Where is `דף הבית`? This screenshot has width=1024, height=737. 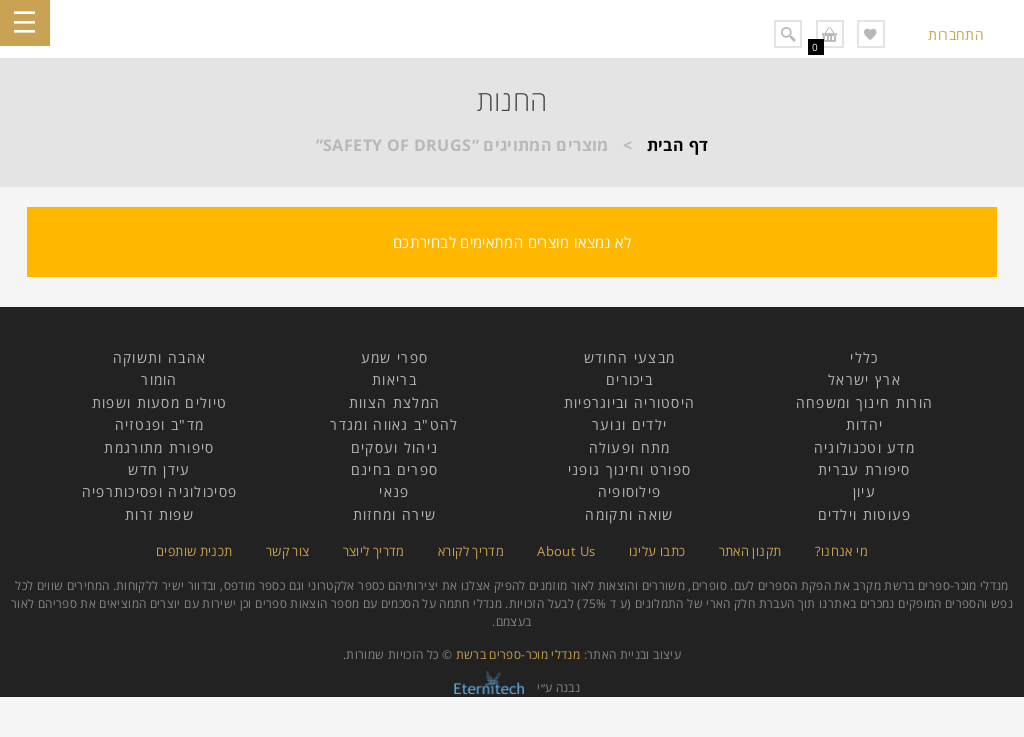 דף הבית is located at coordinates (678, 145).